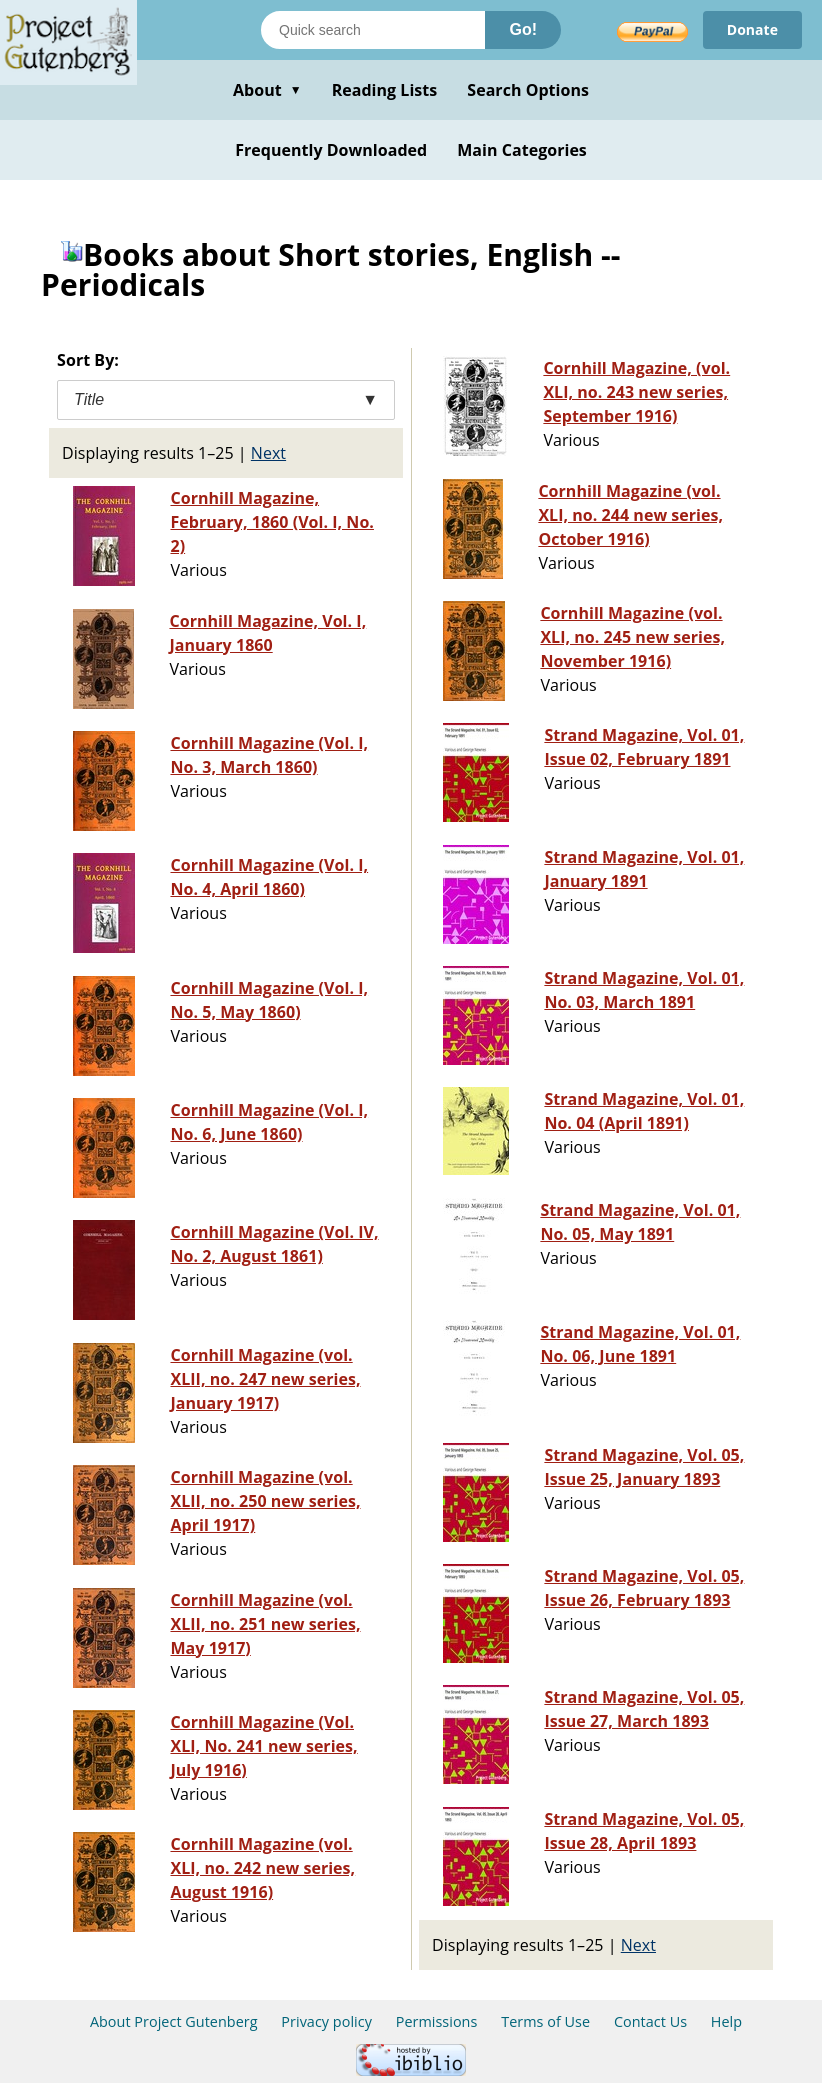  I want to click on Permissions, so click(437, 2021).